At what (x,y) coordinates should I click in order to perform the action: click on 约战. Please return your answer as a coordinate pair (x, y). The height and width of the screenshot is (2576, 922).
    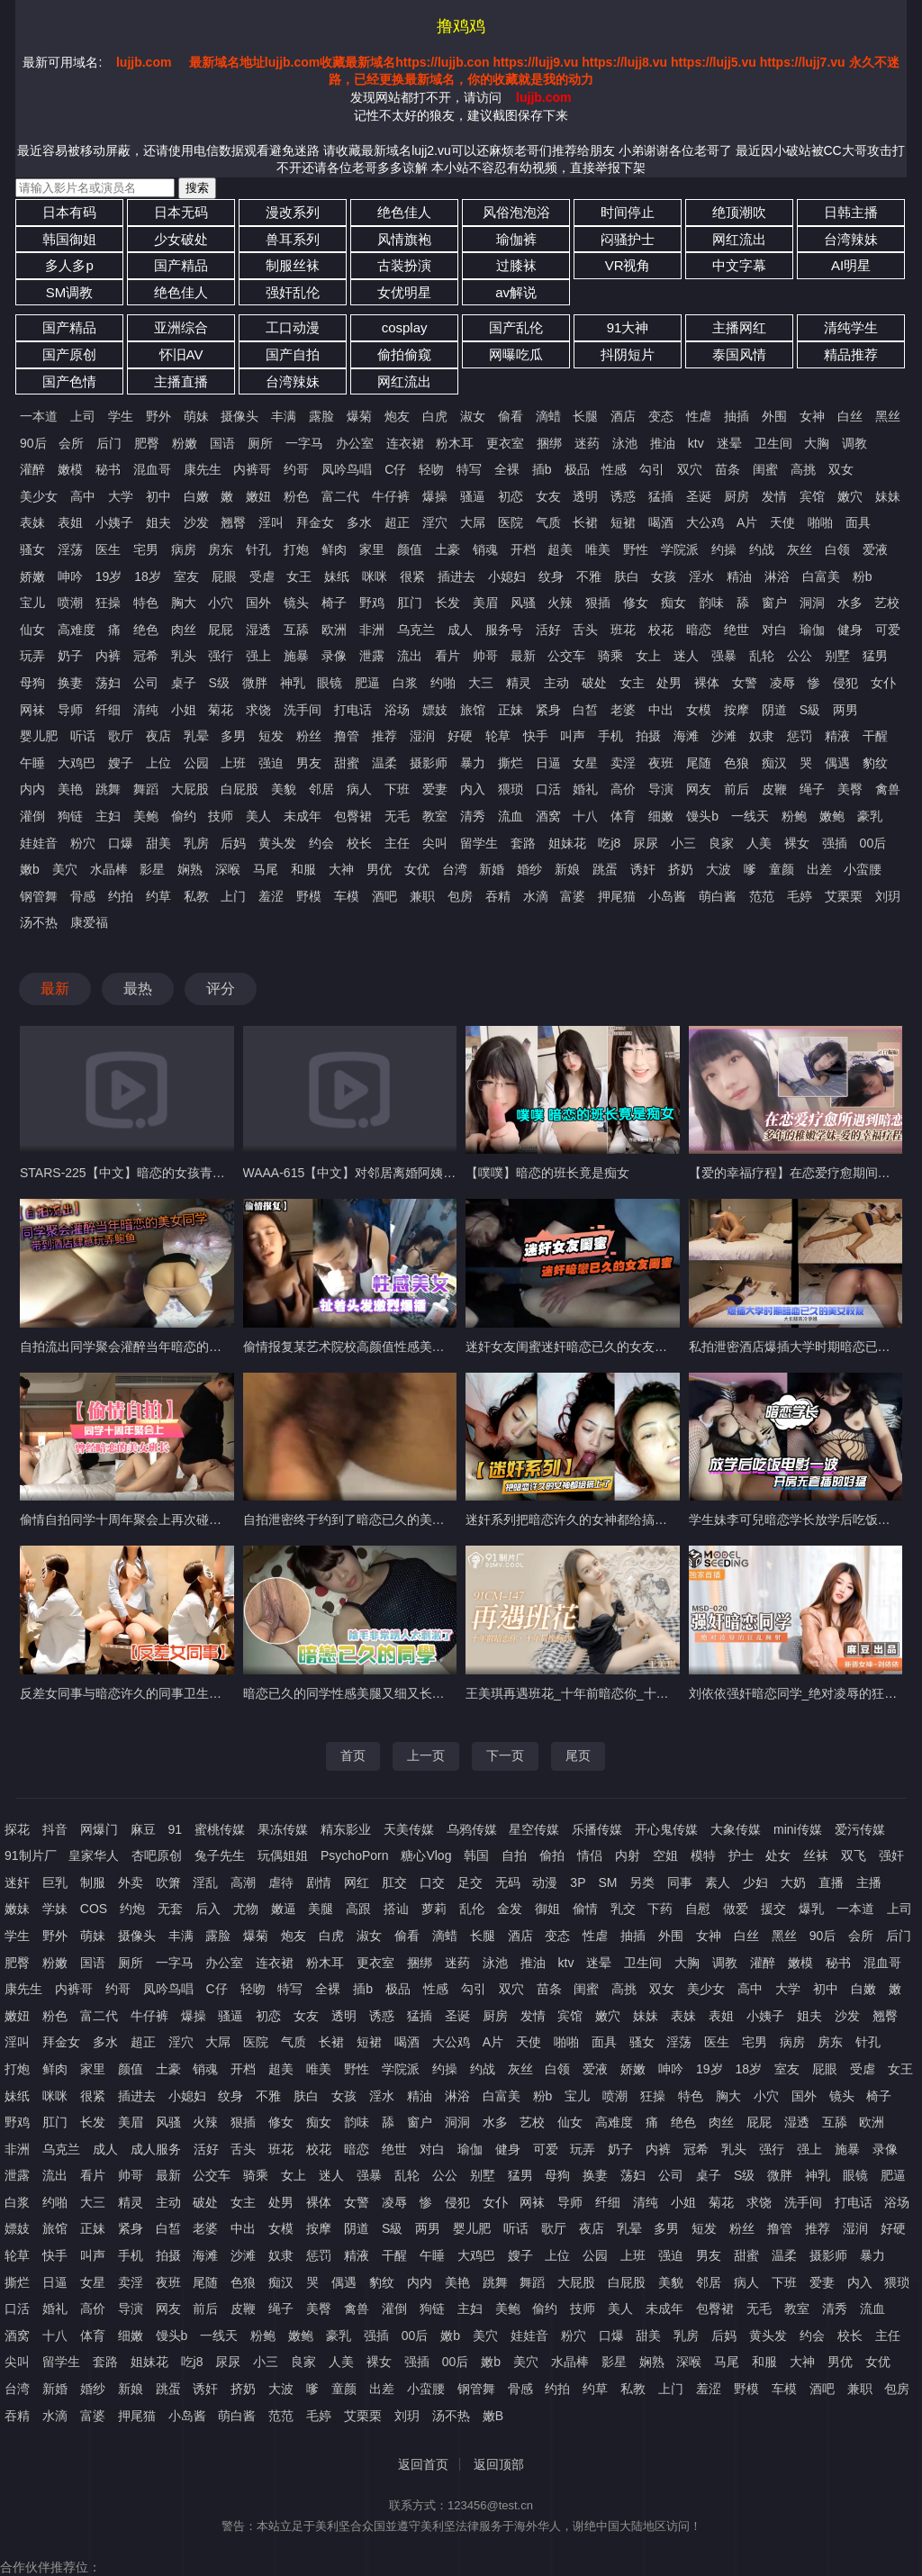
    Looking at the image, I should click on (761, 549).